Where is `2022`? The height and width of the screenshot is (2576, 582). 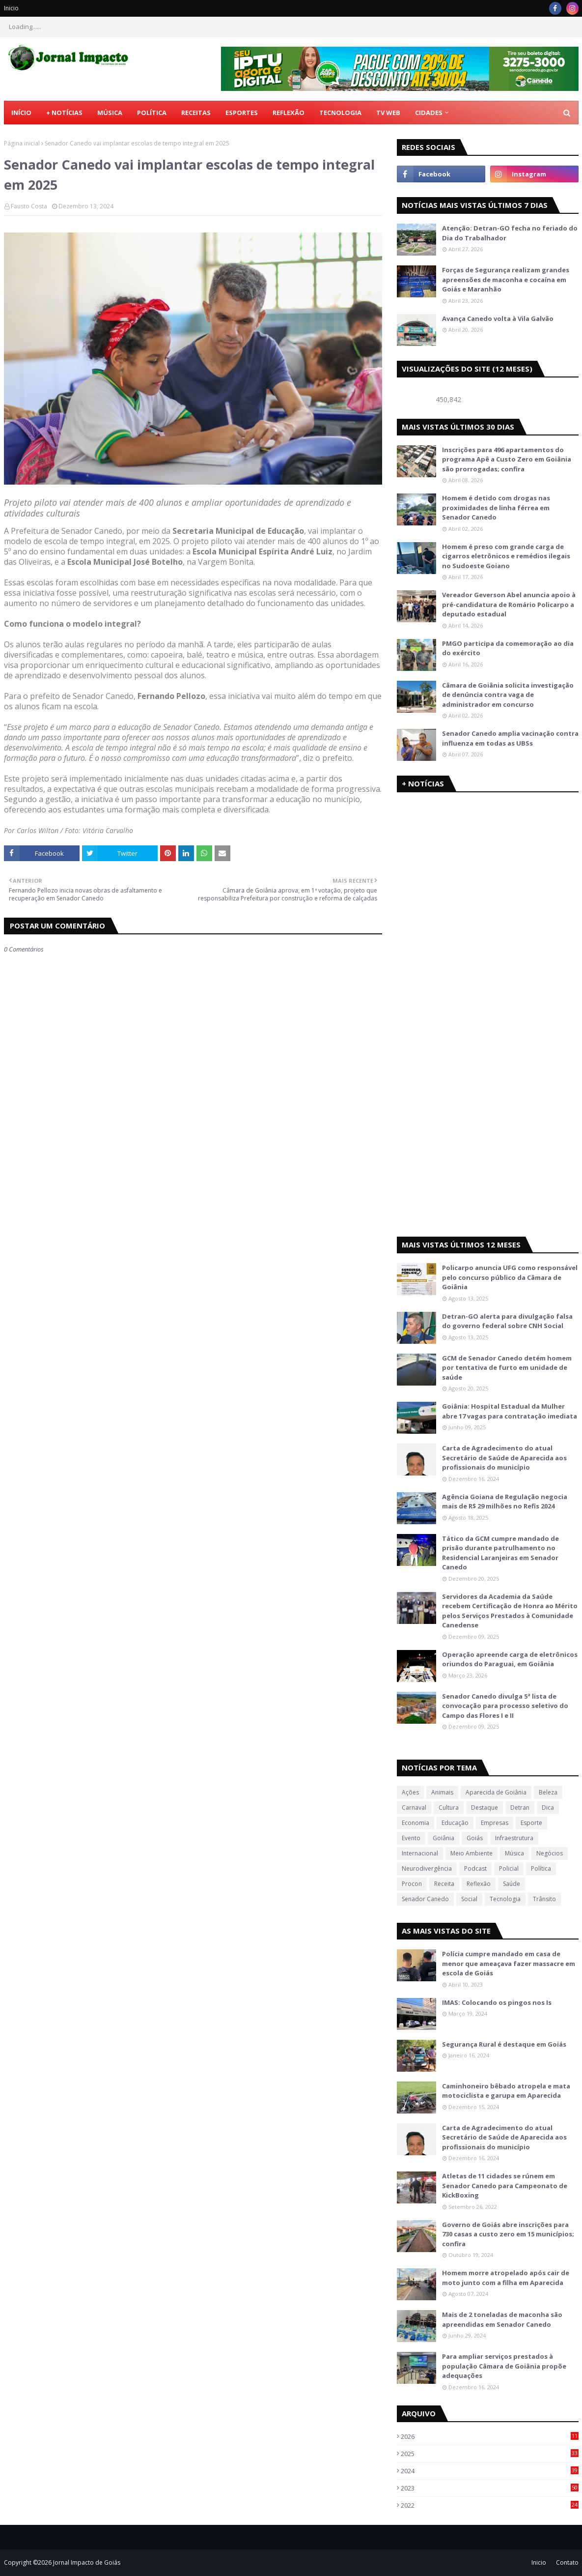 2022 is located at coordinates (490, 2505).